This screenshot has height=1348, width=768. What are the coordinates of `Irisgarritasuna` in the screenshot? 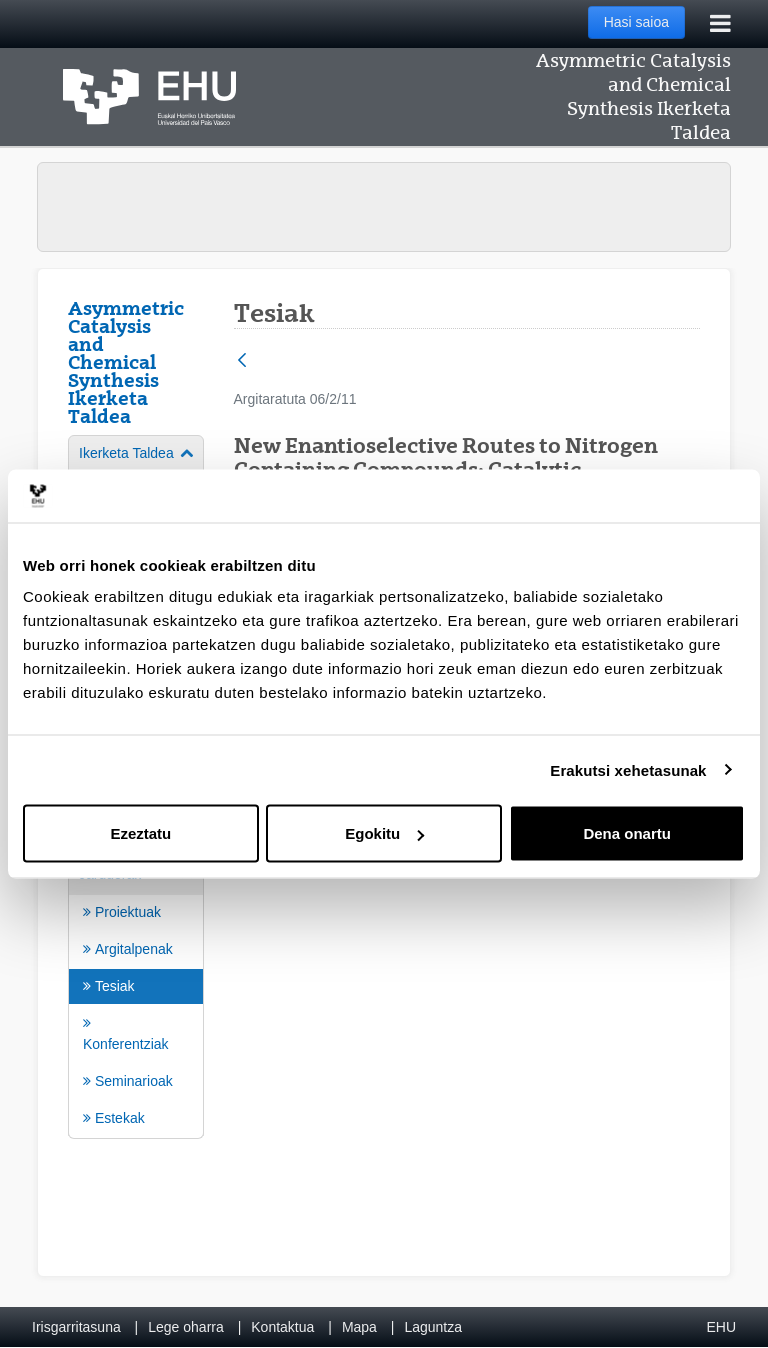 It's located at (76, 1327).